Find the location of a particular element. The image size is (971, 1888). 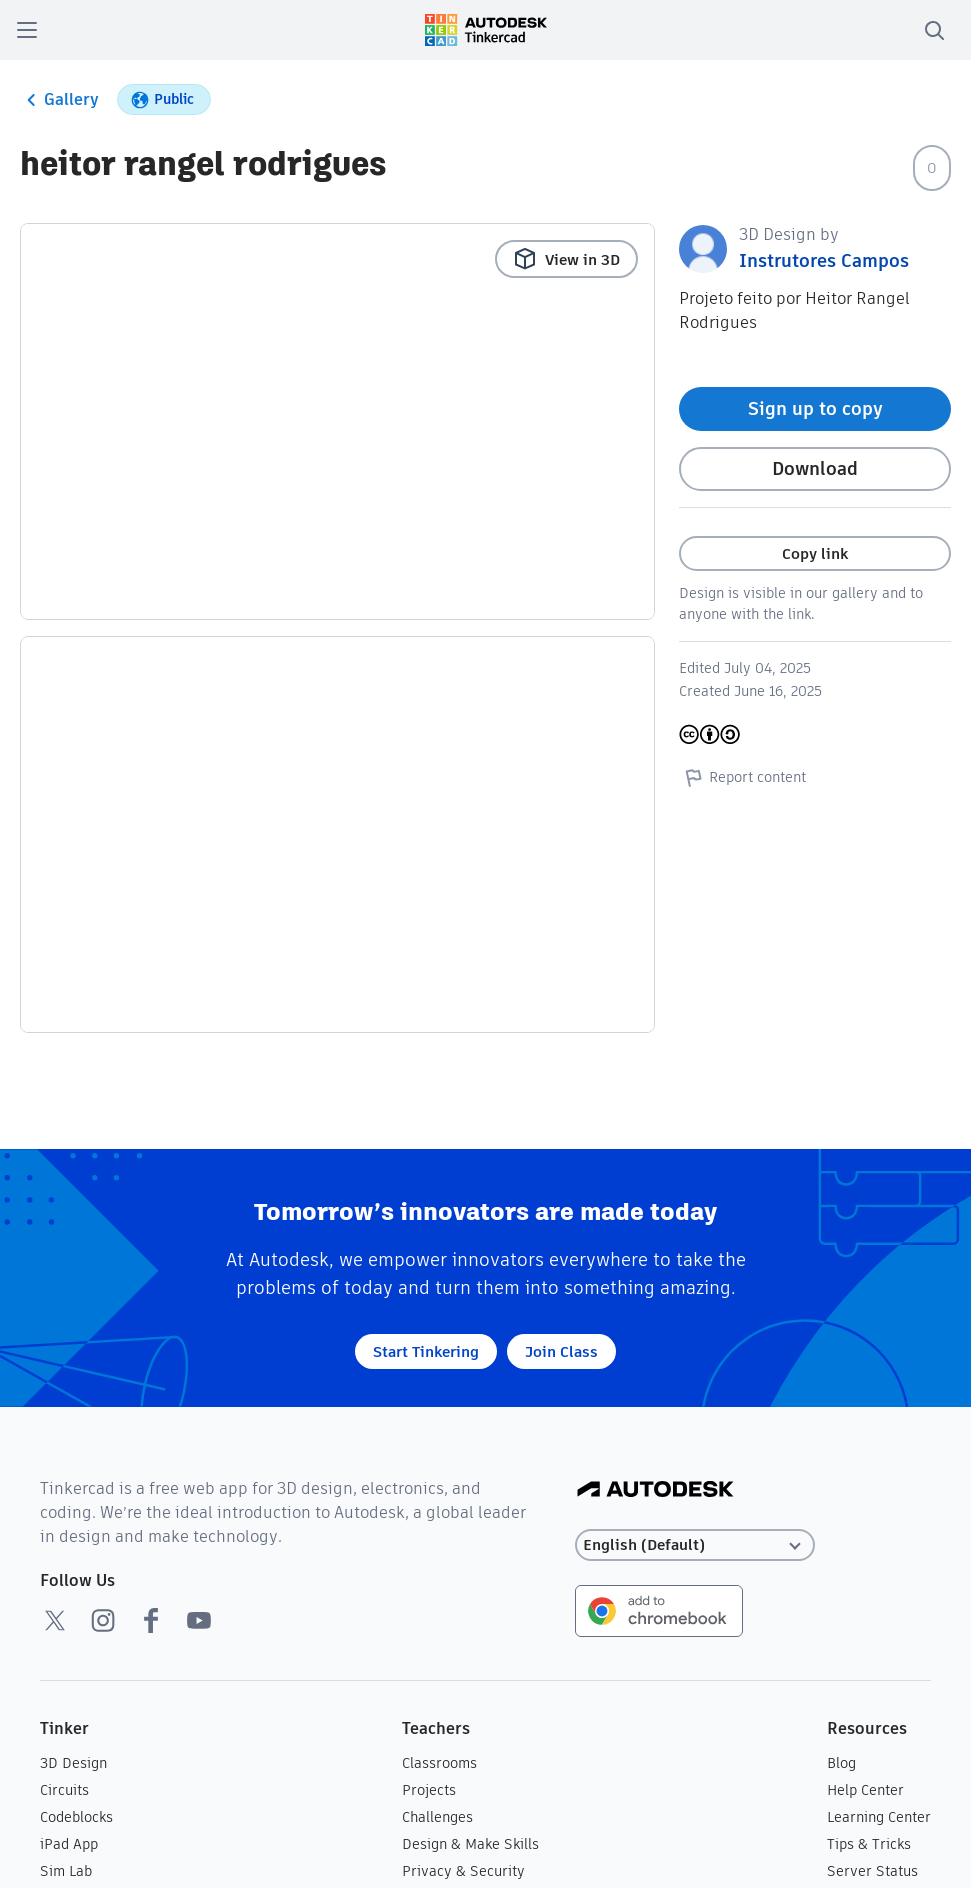

[Select language] is located at coordinates (695, 1545).